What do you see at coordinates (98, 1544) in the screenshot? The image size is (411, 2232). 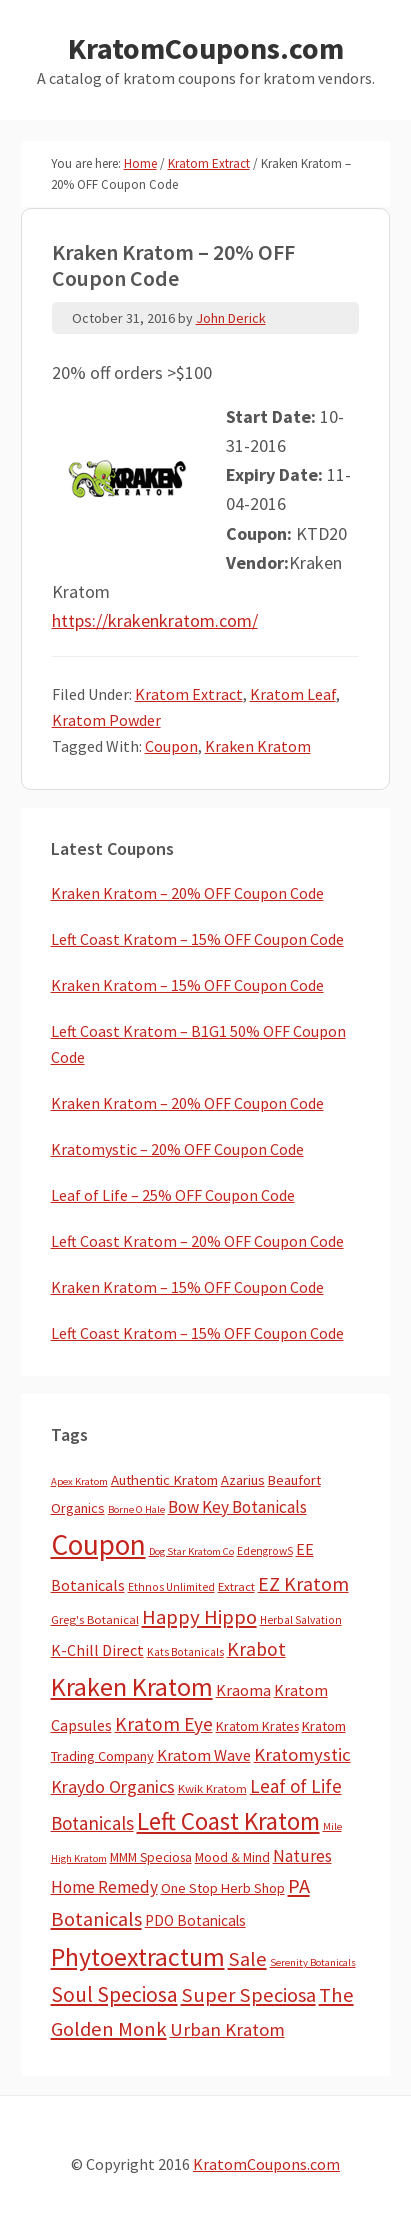 I see `Coupon [Coupon (1,729 items)]` at bounding box center [98, 1544].